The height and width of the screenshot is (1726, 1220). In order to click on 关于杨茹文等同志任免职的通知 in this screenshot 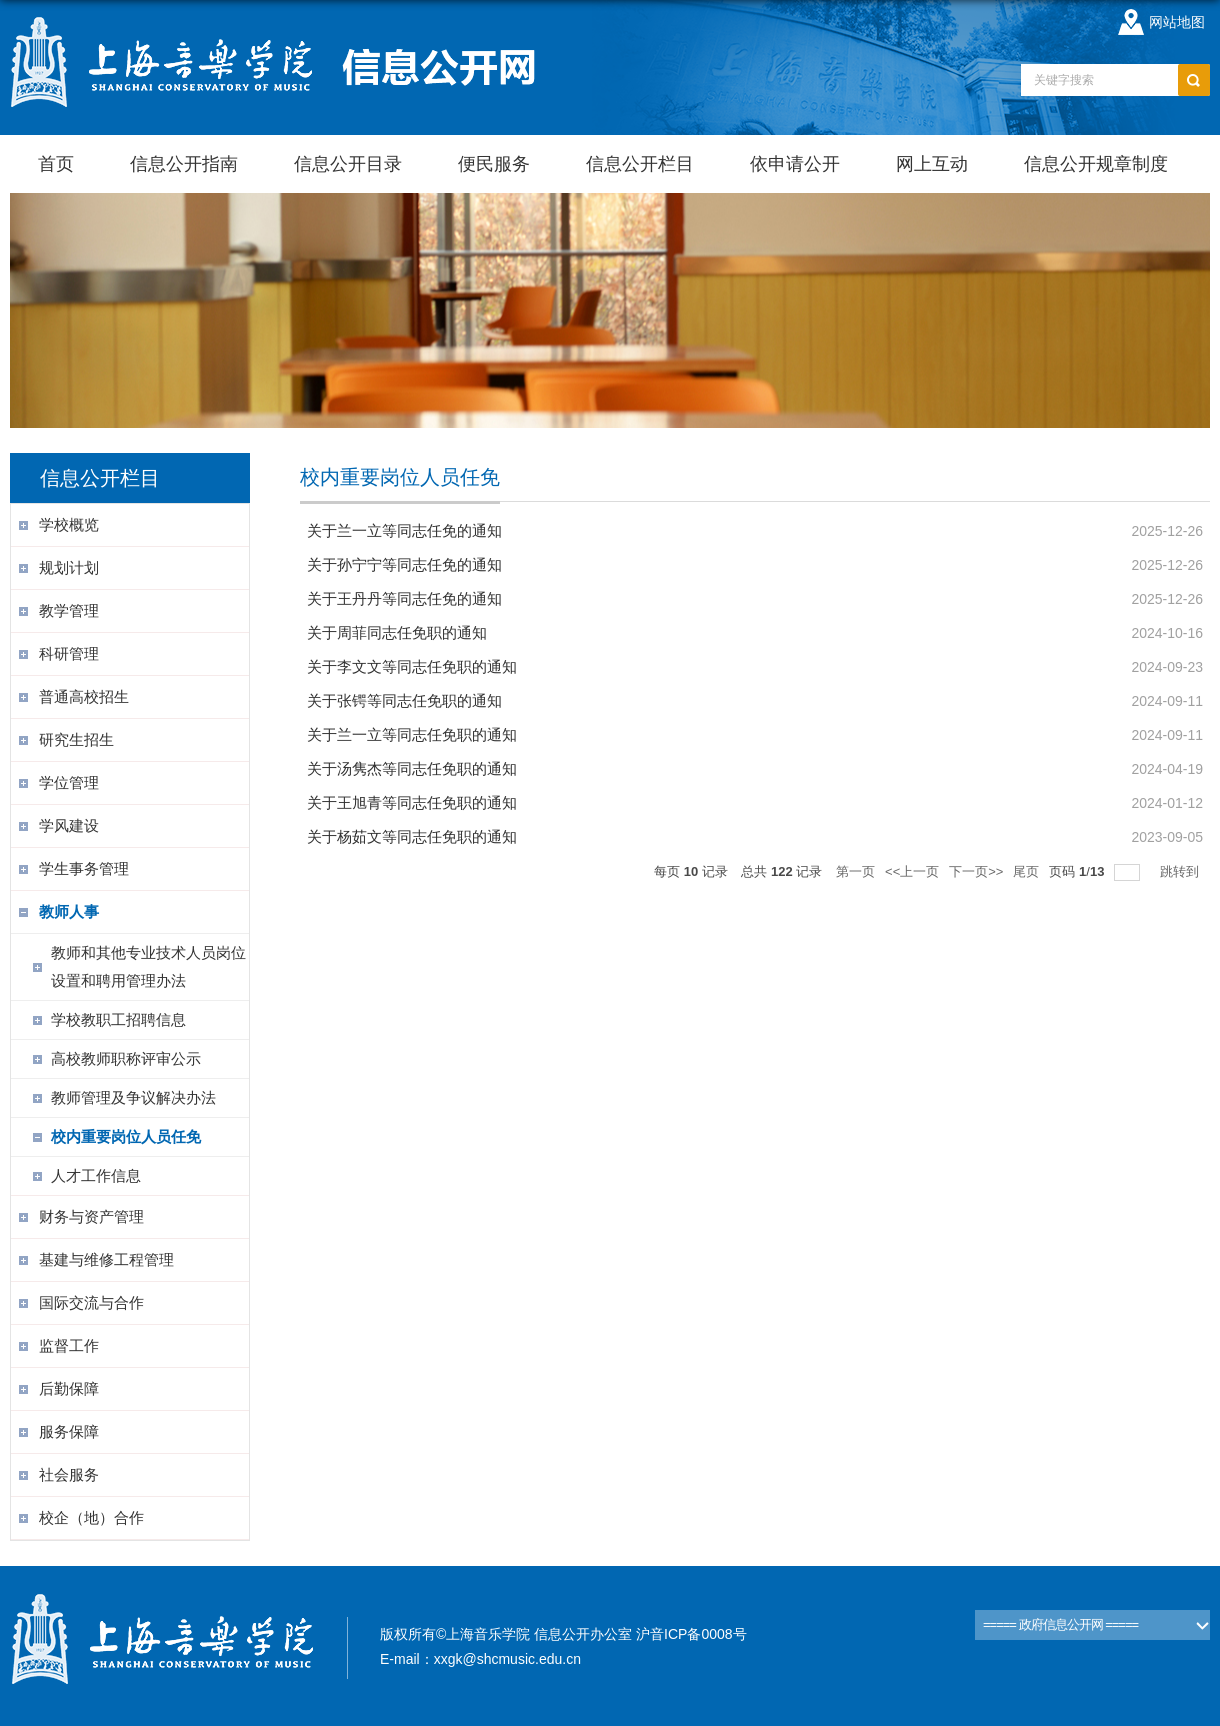, I will do `click(412, 836)`.